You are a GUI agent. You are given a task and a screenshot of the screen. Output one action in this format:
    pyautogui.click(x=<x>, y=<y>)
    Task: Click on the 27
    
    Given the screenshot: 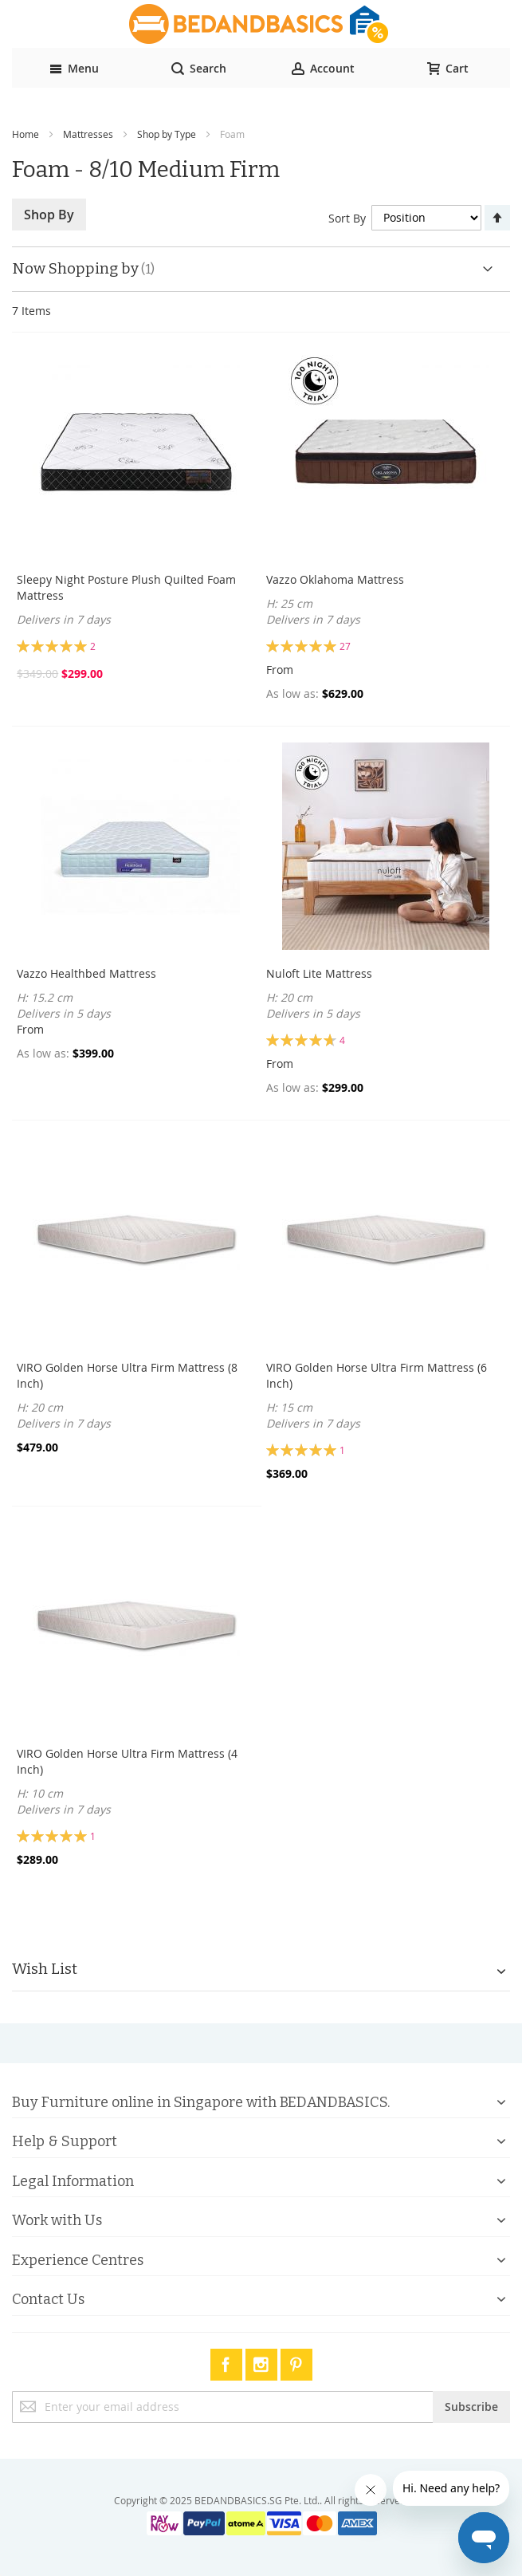 What is the action you would take?
    pyautogui.click(x=345, y=646)
    